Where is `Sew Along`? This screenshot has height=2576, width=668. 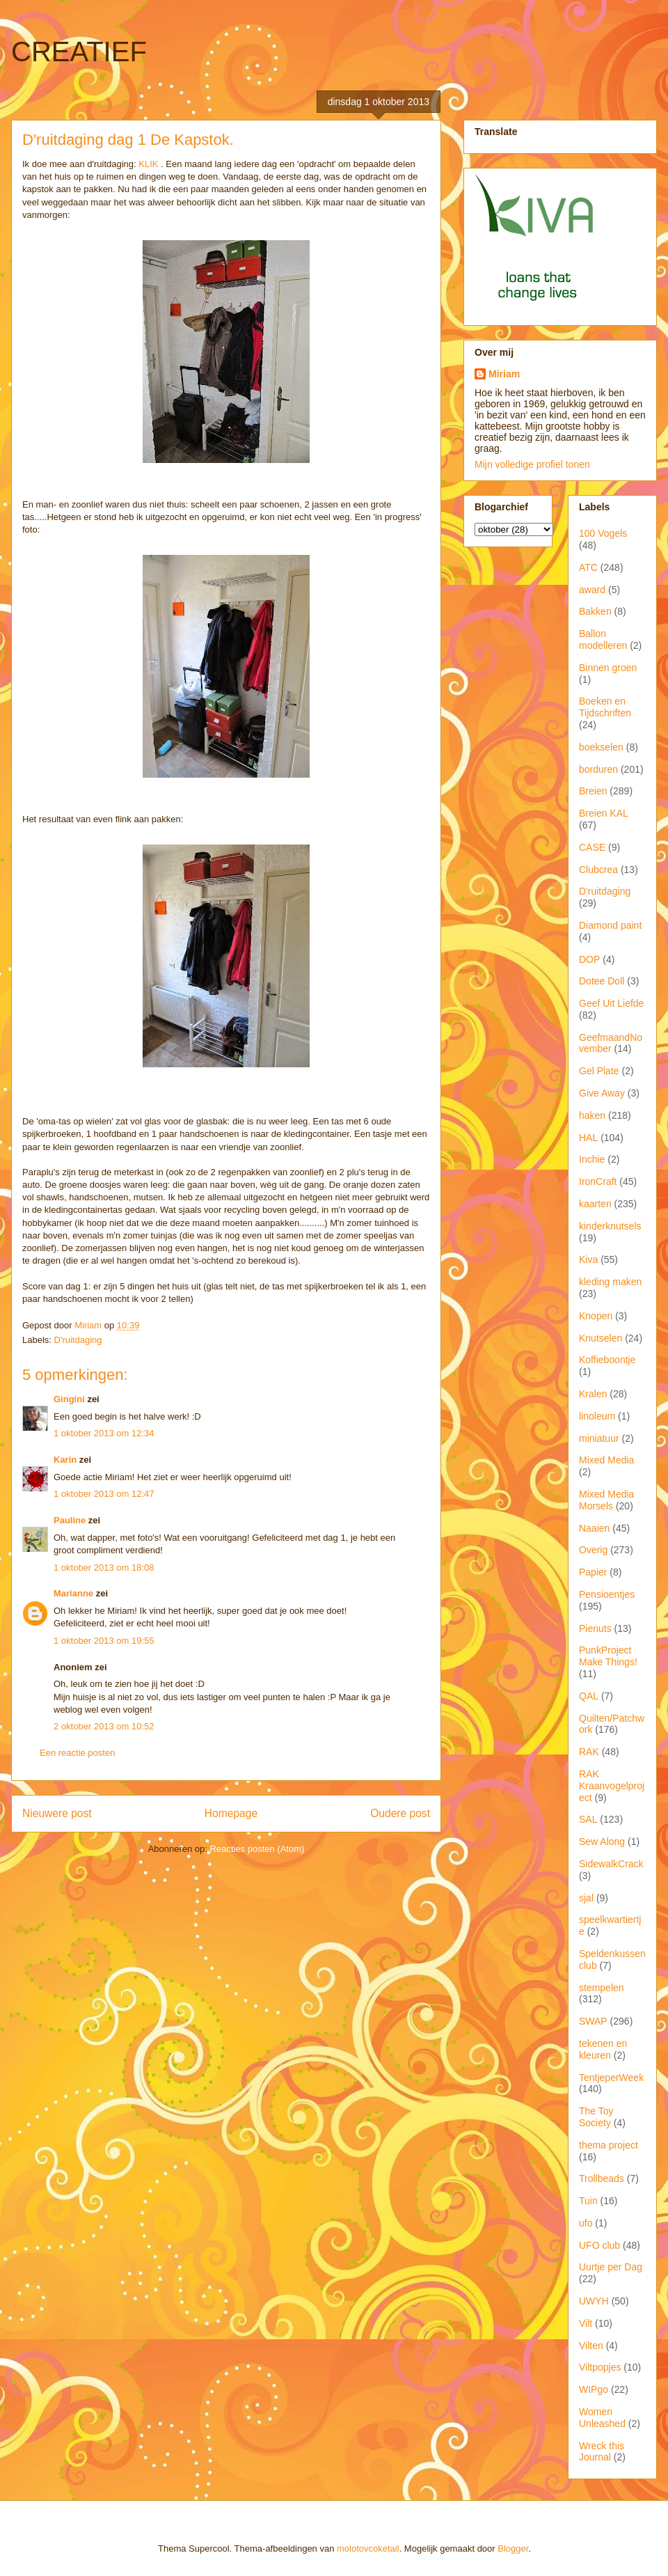 Sew Along is located at coordinates (602, 1841).